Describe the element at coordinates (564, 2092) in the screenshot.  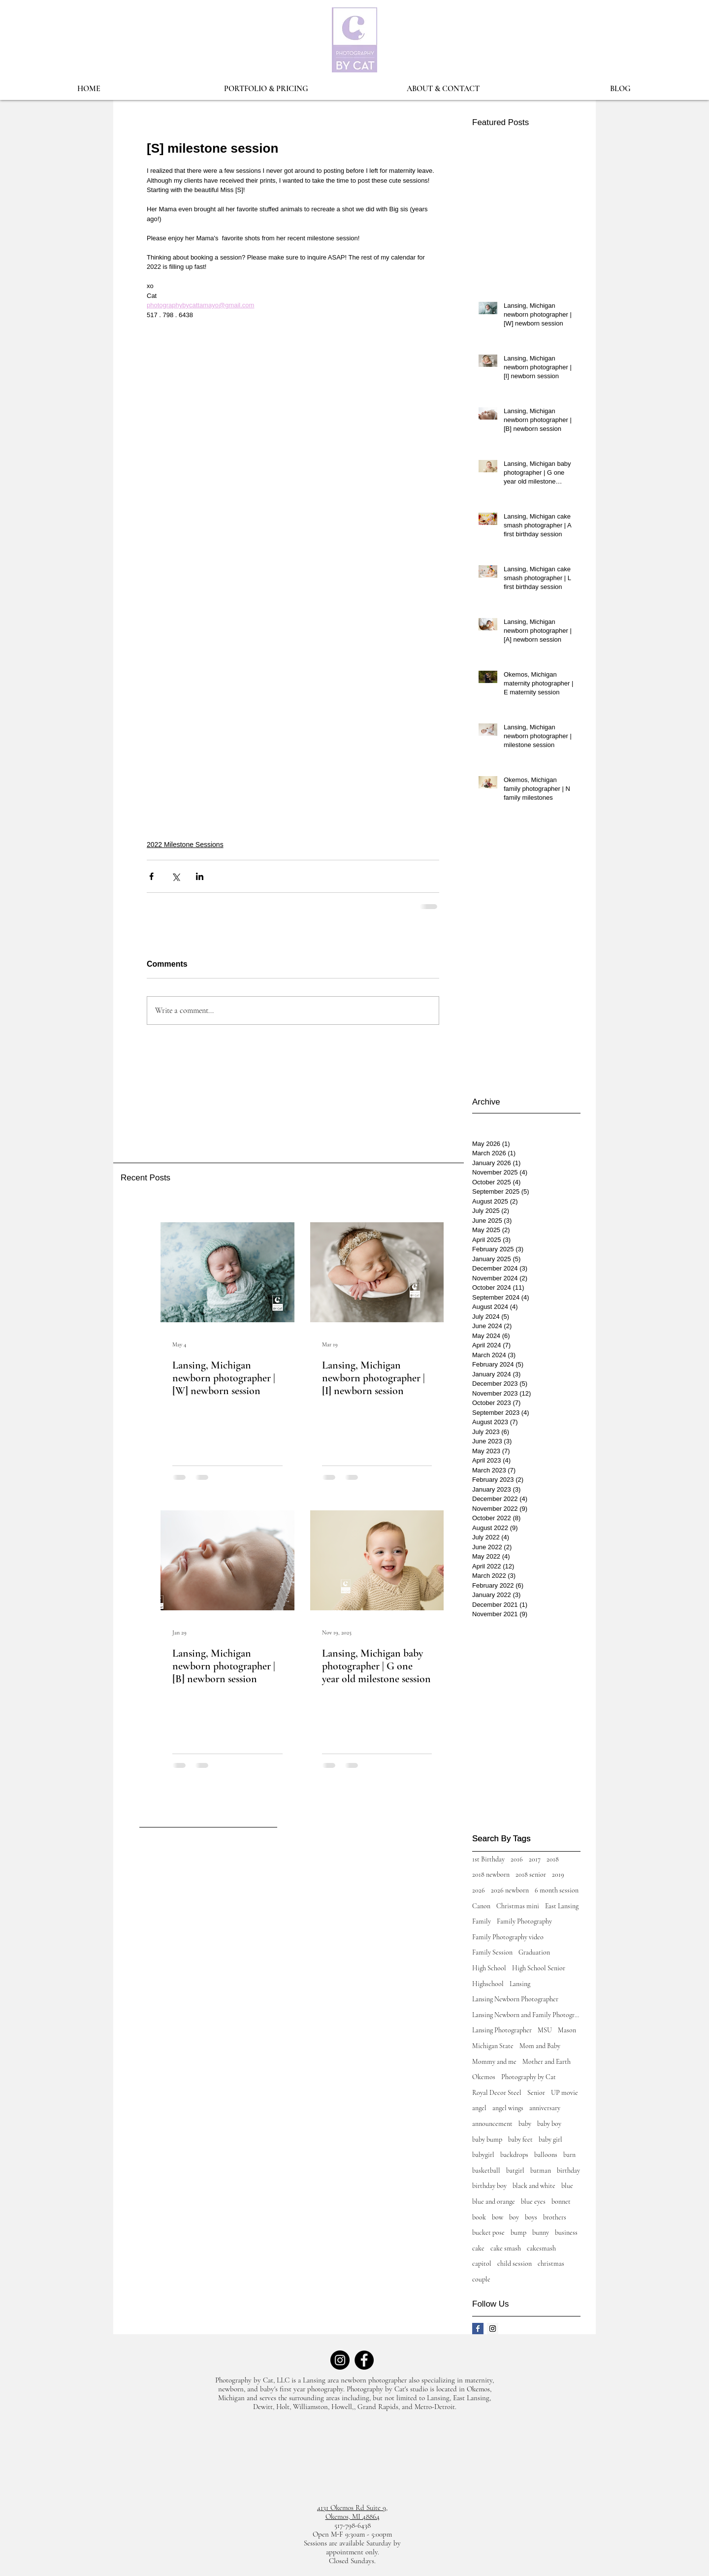
I see `UP movie` at that location.